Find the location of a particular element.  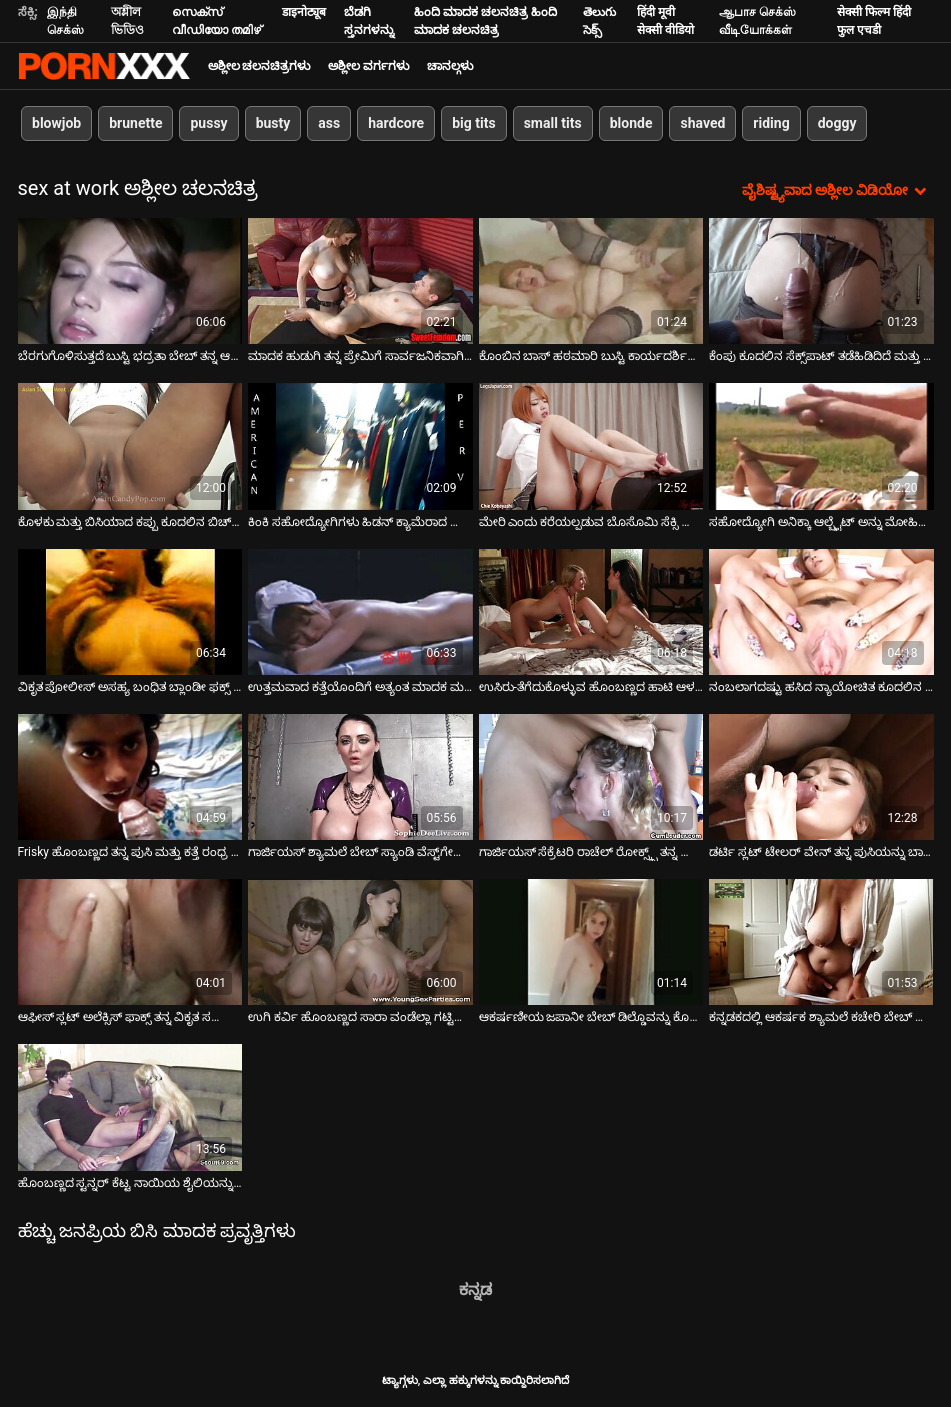

[ಬಗ್ಗೆ ವೀಡಿಯೊ ವೀಕ್ಷಿಸಿ ಡರ್ಟಿ ಸ್ಲಟ್ ಟೇಲರ್ ವೇನ್ ತನ್ನ ಪುಸಿಯನ್ನು ಬಾಸ್ ಮೇಜಿನ ಮೇಲೆ ಫಕ್ ಮಾಡುತ್ತಾಳೆ] is located at coordinates (821, 777).